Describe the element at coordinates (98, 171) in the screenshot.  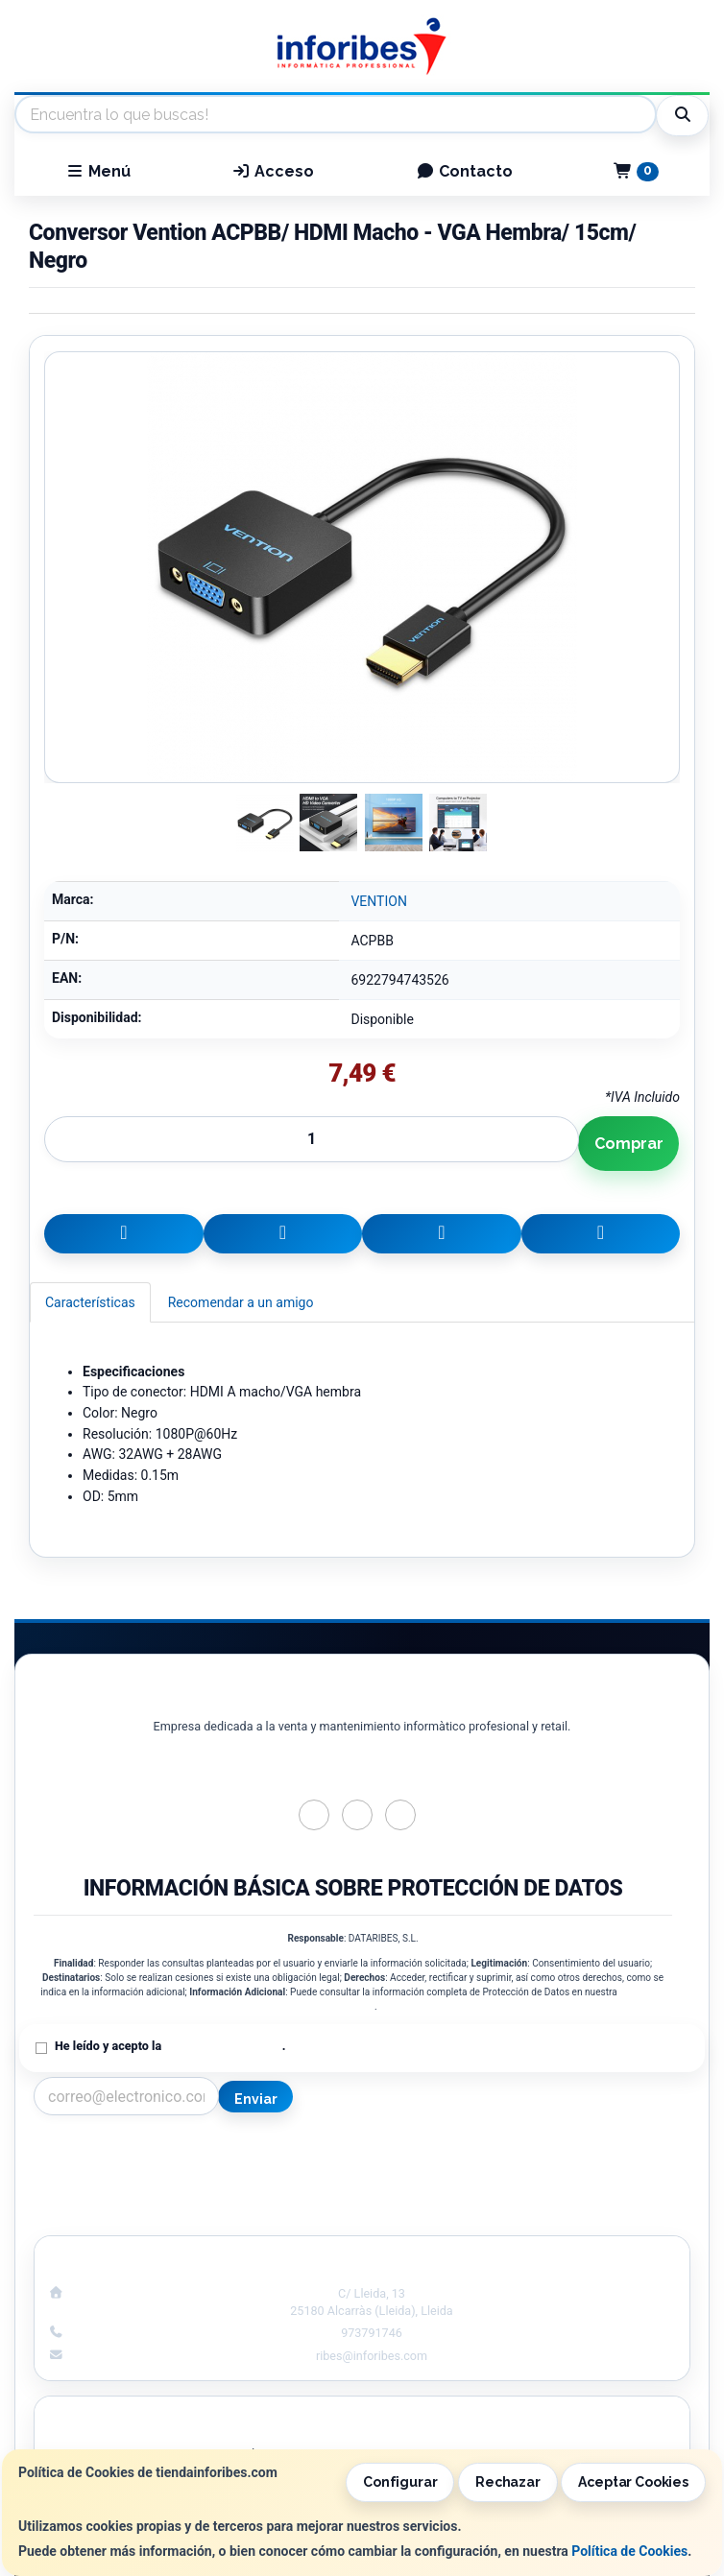
I see `Menú` at that location.